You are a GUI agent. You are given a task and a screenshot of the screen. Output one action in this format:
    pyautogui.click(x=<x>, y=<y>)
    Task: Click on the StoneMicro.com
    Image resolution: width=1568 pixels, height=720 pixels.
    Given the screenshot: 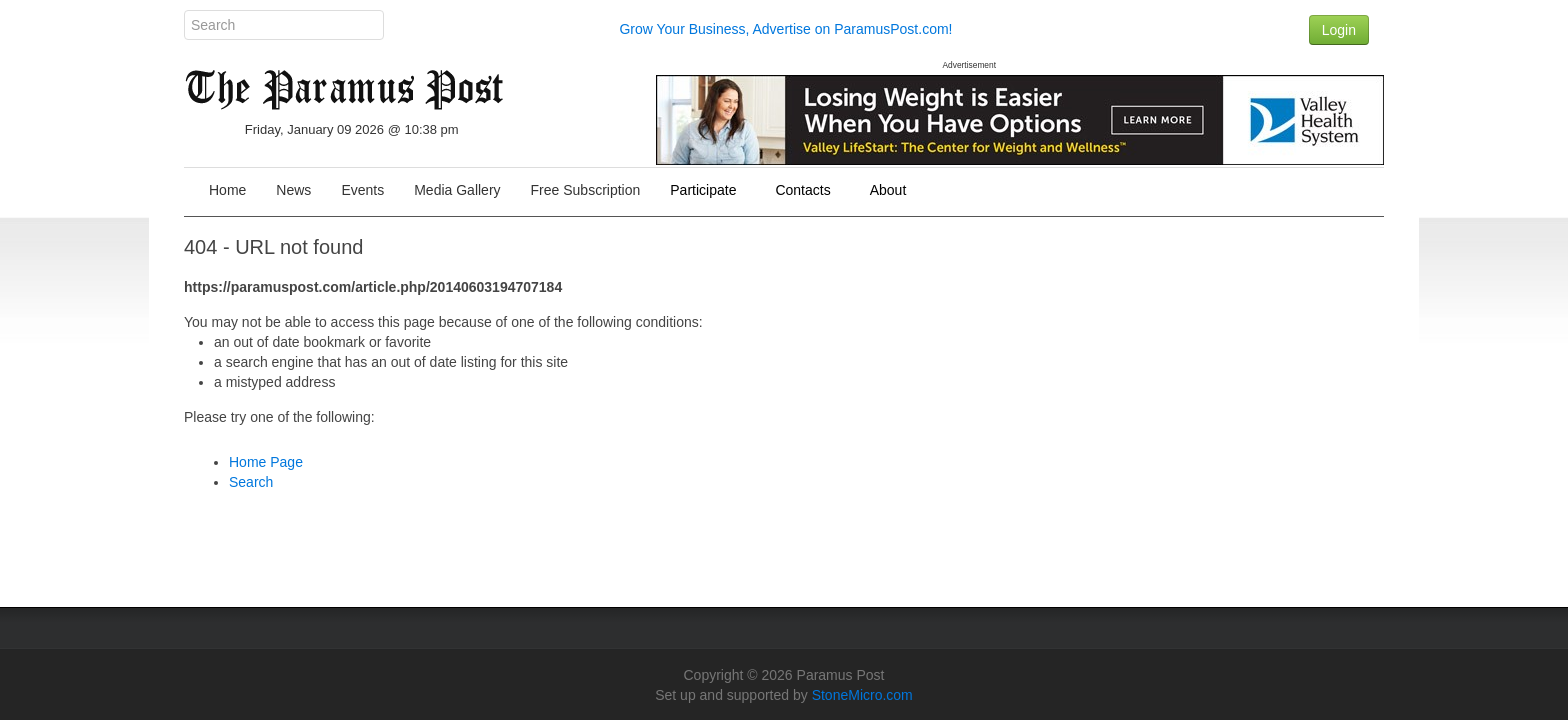 What is the action you would take?
    pyautogui.click(x=862, y=695)
    